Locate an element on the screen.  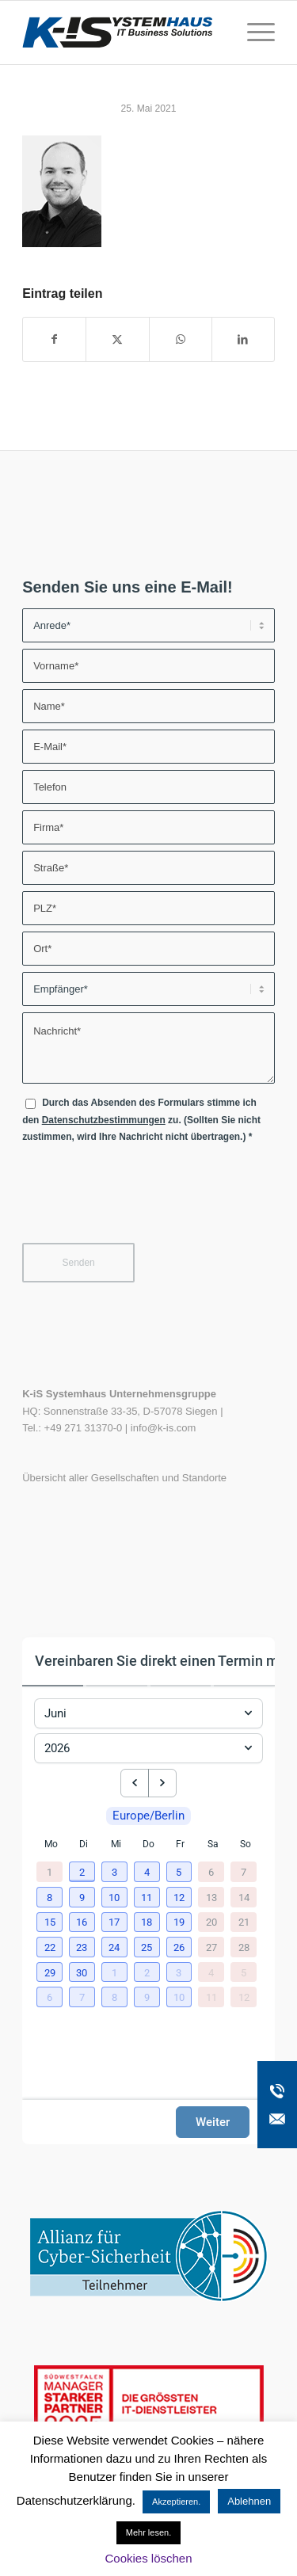
20 [20. Juni 2026] is located at coordinates (211, 1922).